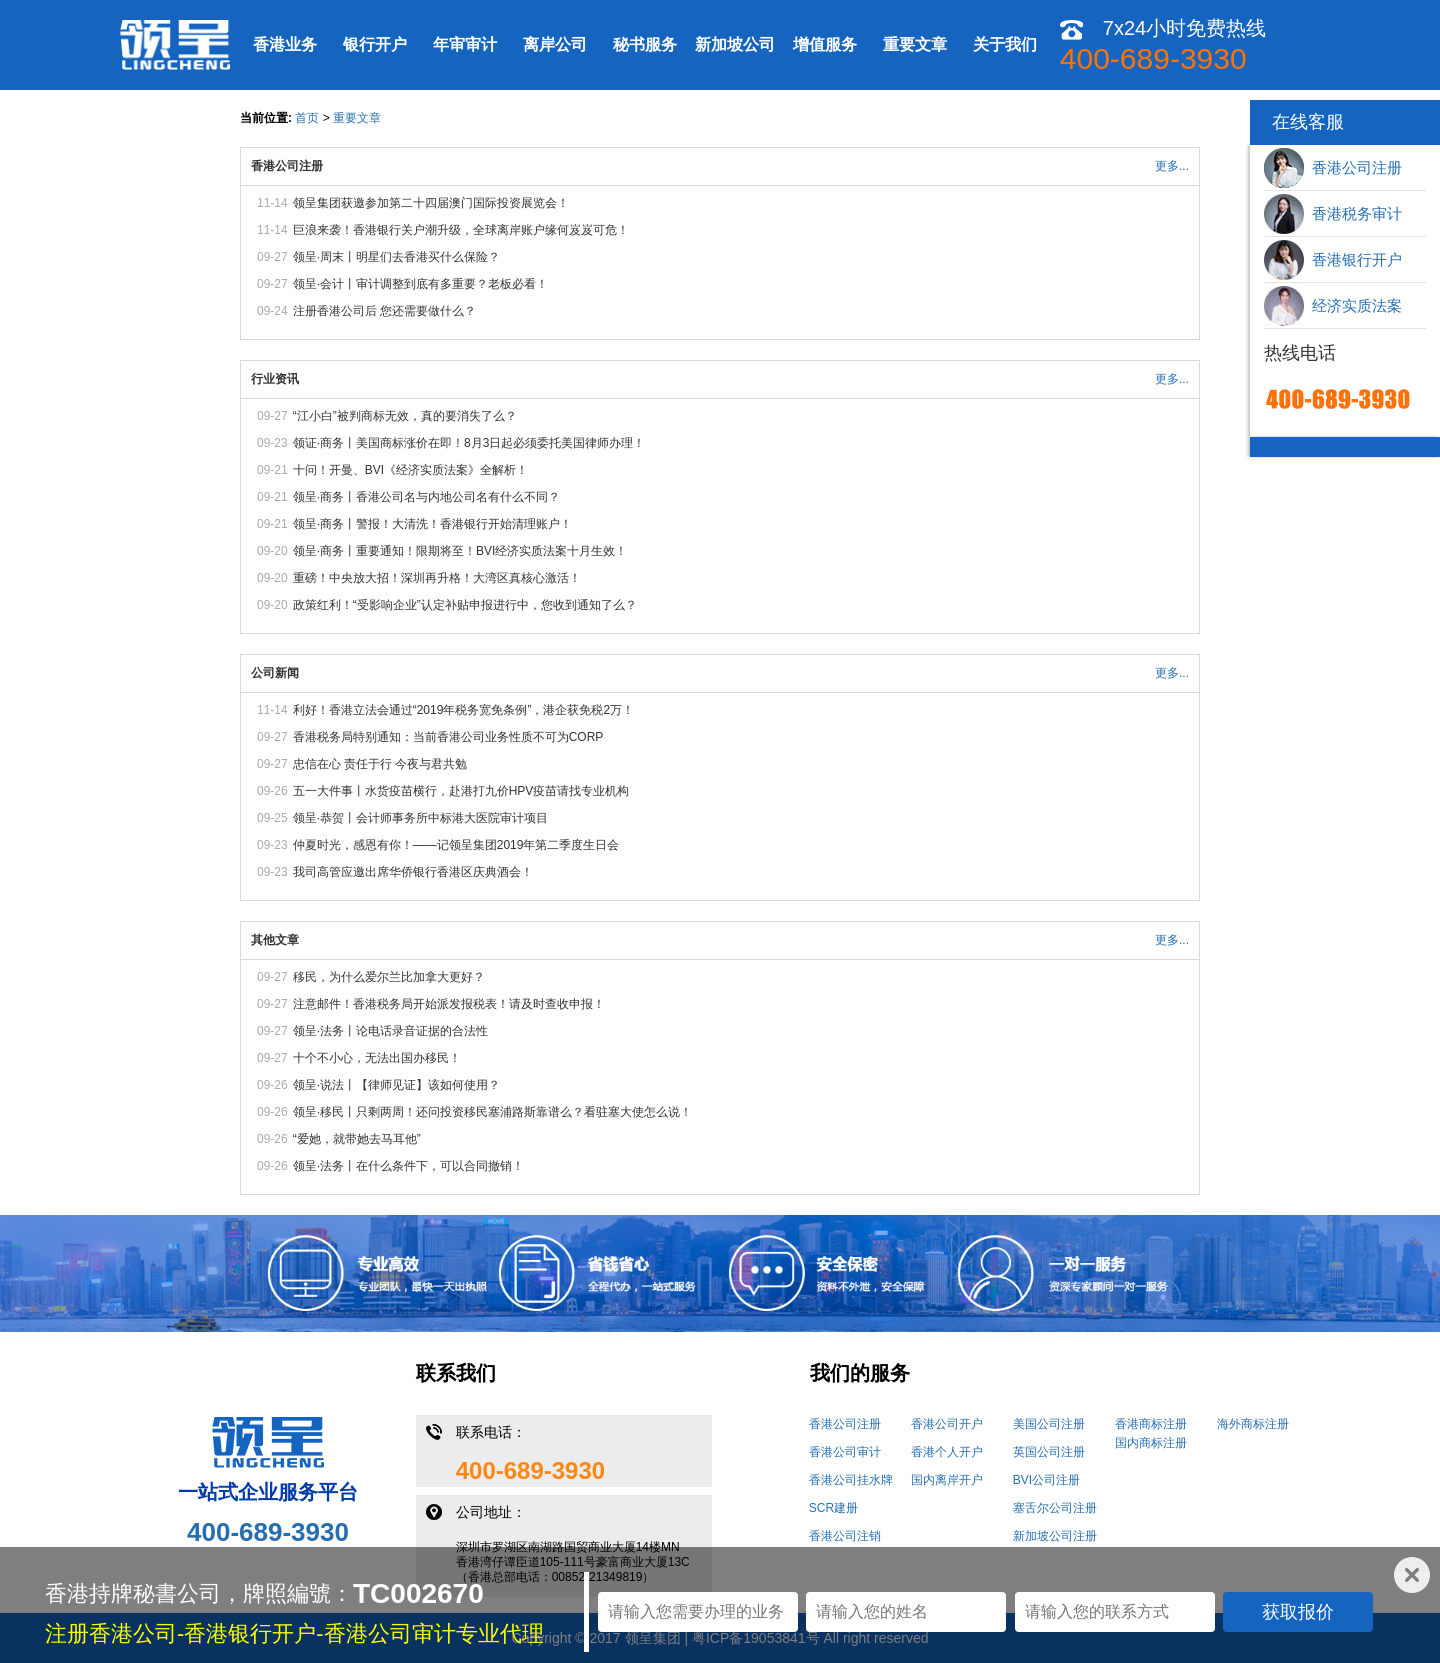 The image size is (1440, 1663). I want to click on 行业资讯, so click(275, 379).